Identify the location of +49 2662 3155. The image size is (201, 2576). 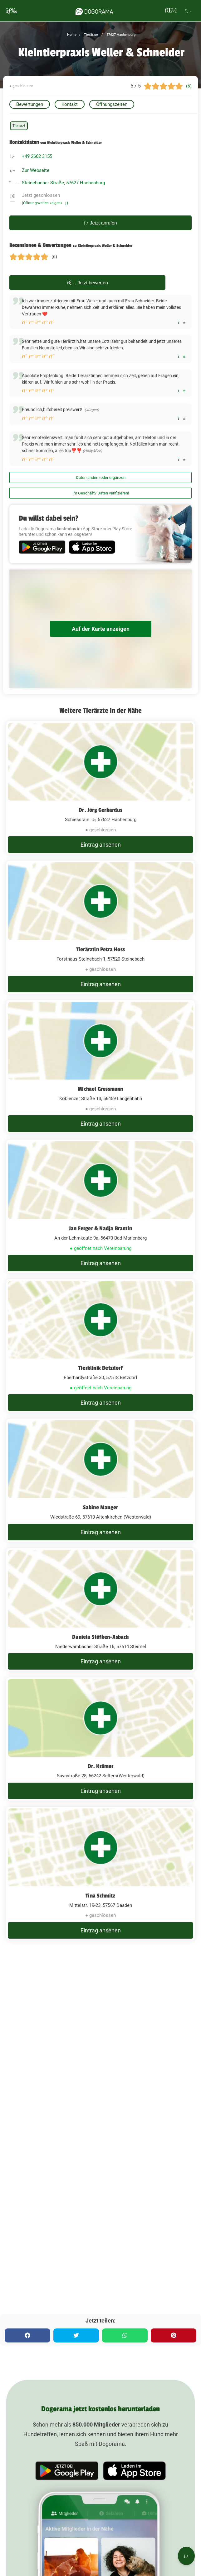
(37, 156).